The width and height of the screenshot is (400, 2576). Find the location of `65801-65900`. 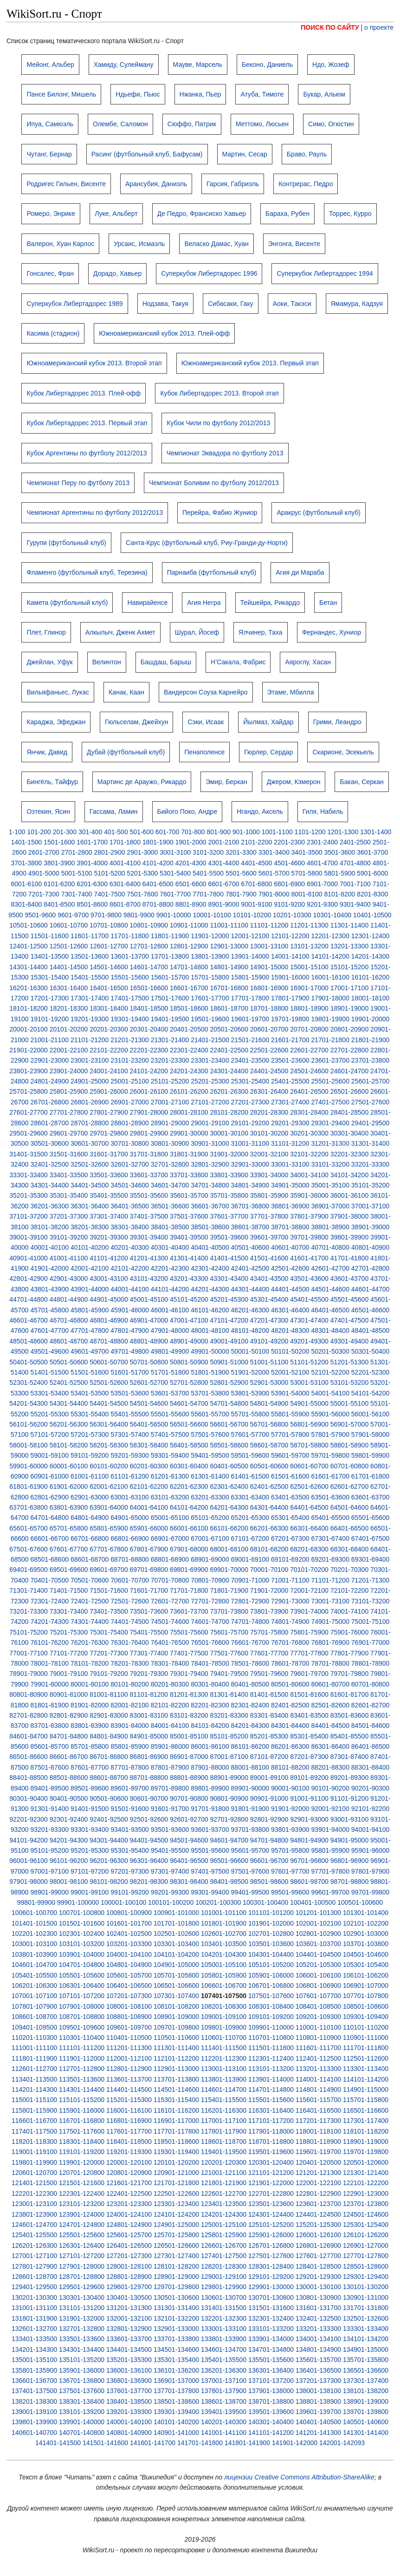

65801-65900 is located at coordinates (109, 1528).